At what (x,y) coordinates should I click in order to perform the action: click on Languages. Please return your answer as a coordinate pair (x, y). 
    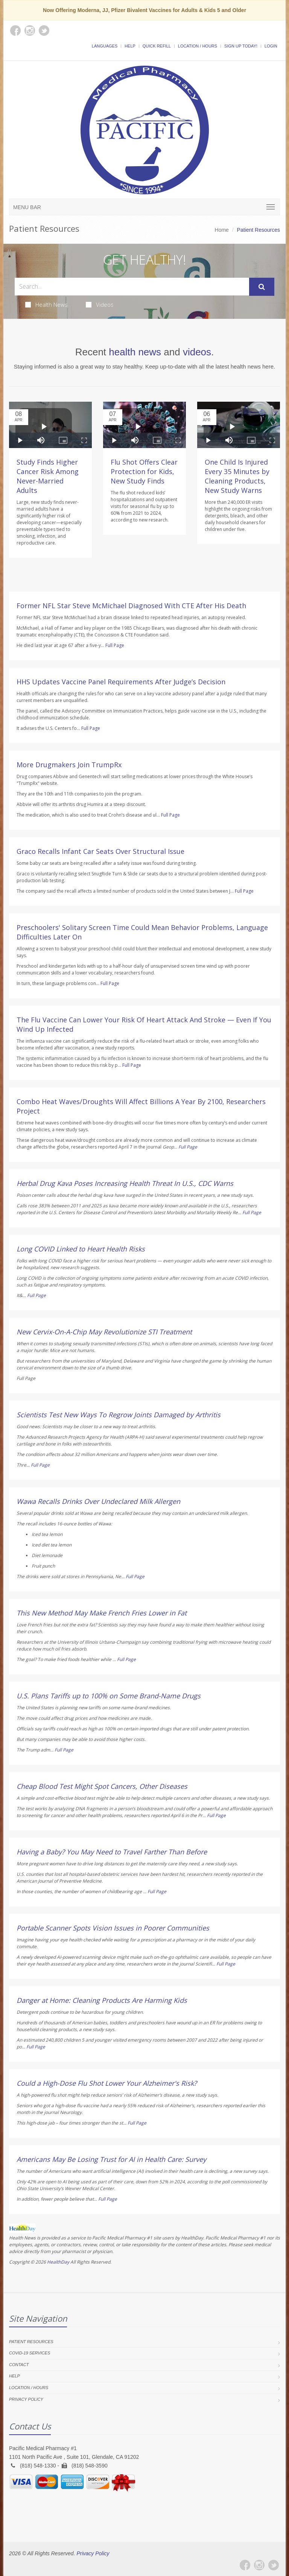
    Looking at the image, I should click on (104, 46).